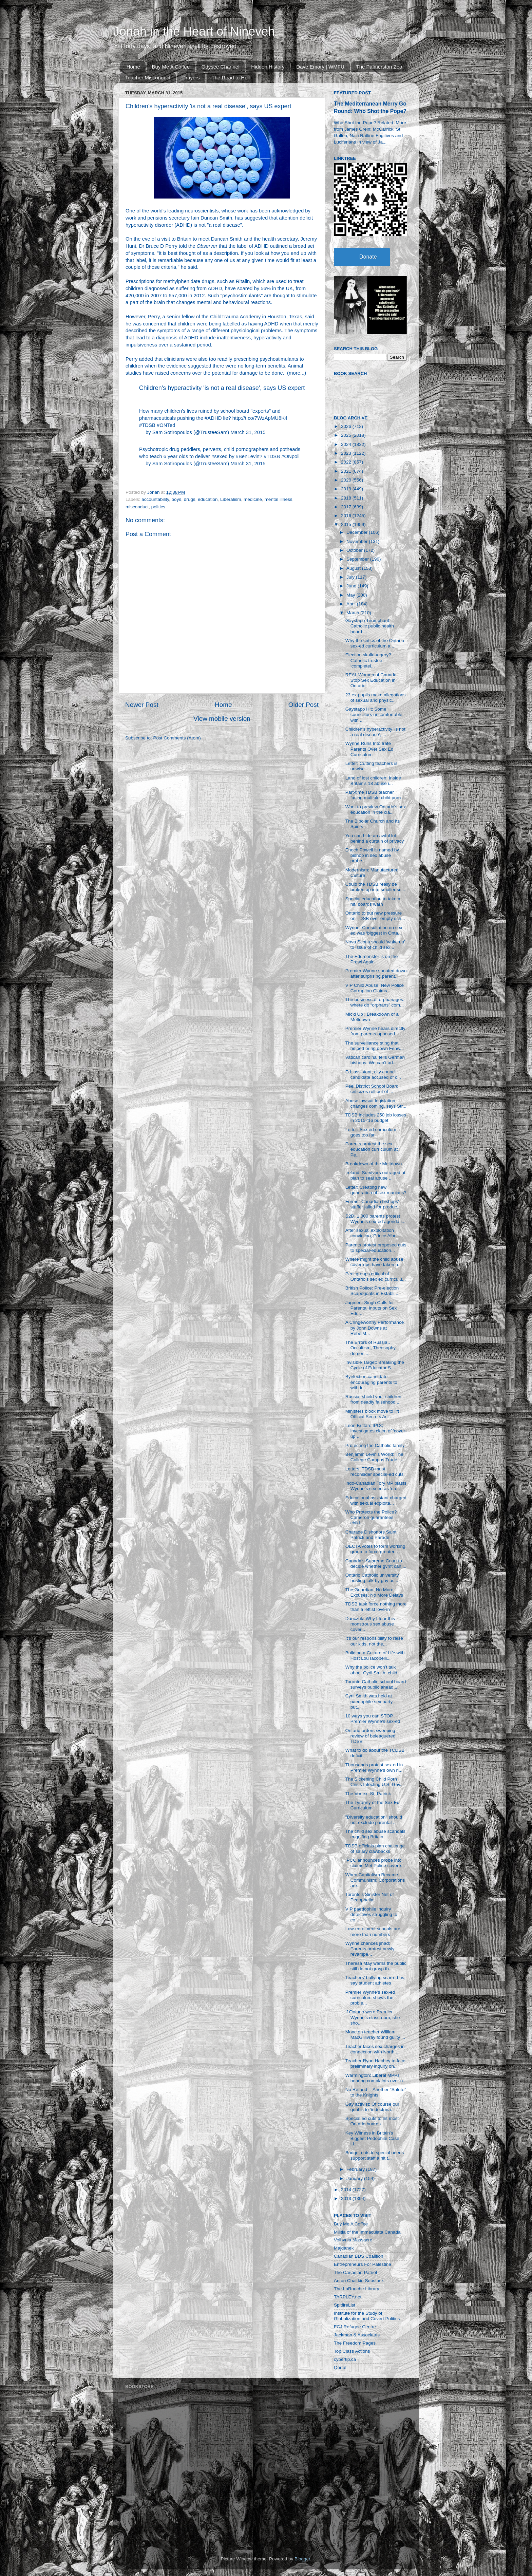 The height and width of the screenshot is (2576, 532). What do you see at coordinates (375, 809) in the screenshot?
I see `Want to preview Ontario's sex education in the cla...` at bounding box center [375, 809].